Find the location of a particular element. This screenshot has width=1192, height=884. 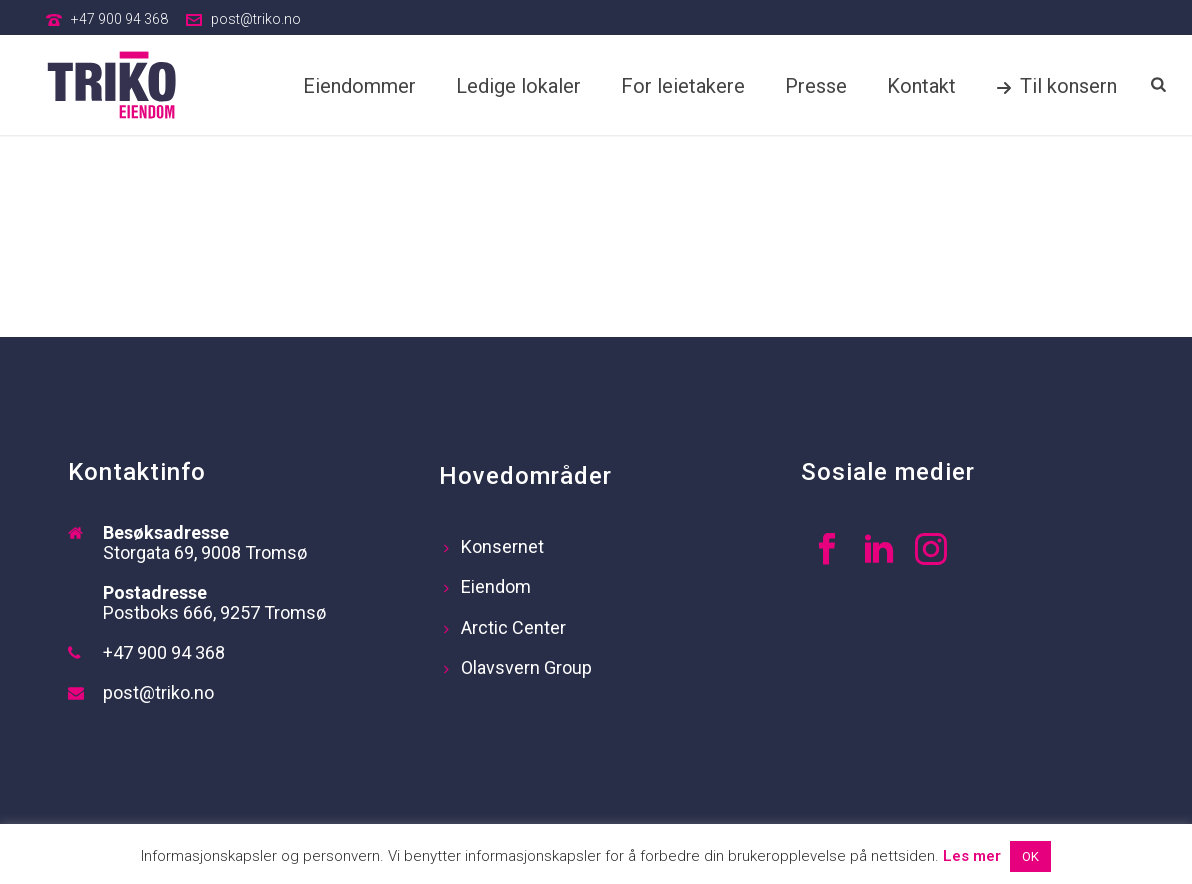

+47 900 94 368 is located at coordinates (119, 19).